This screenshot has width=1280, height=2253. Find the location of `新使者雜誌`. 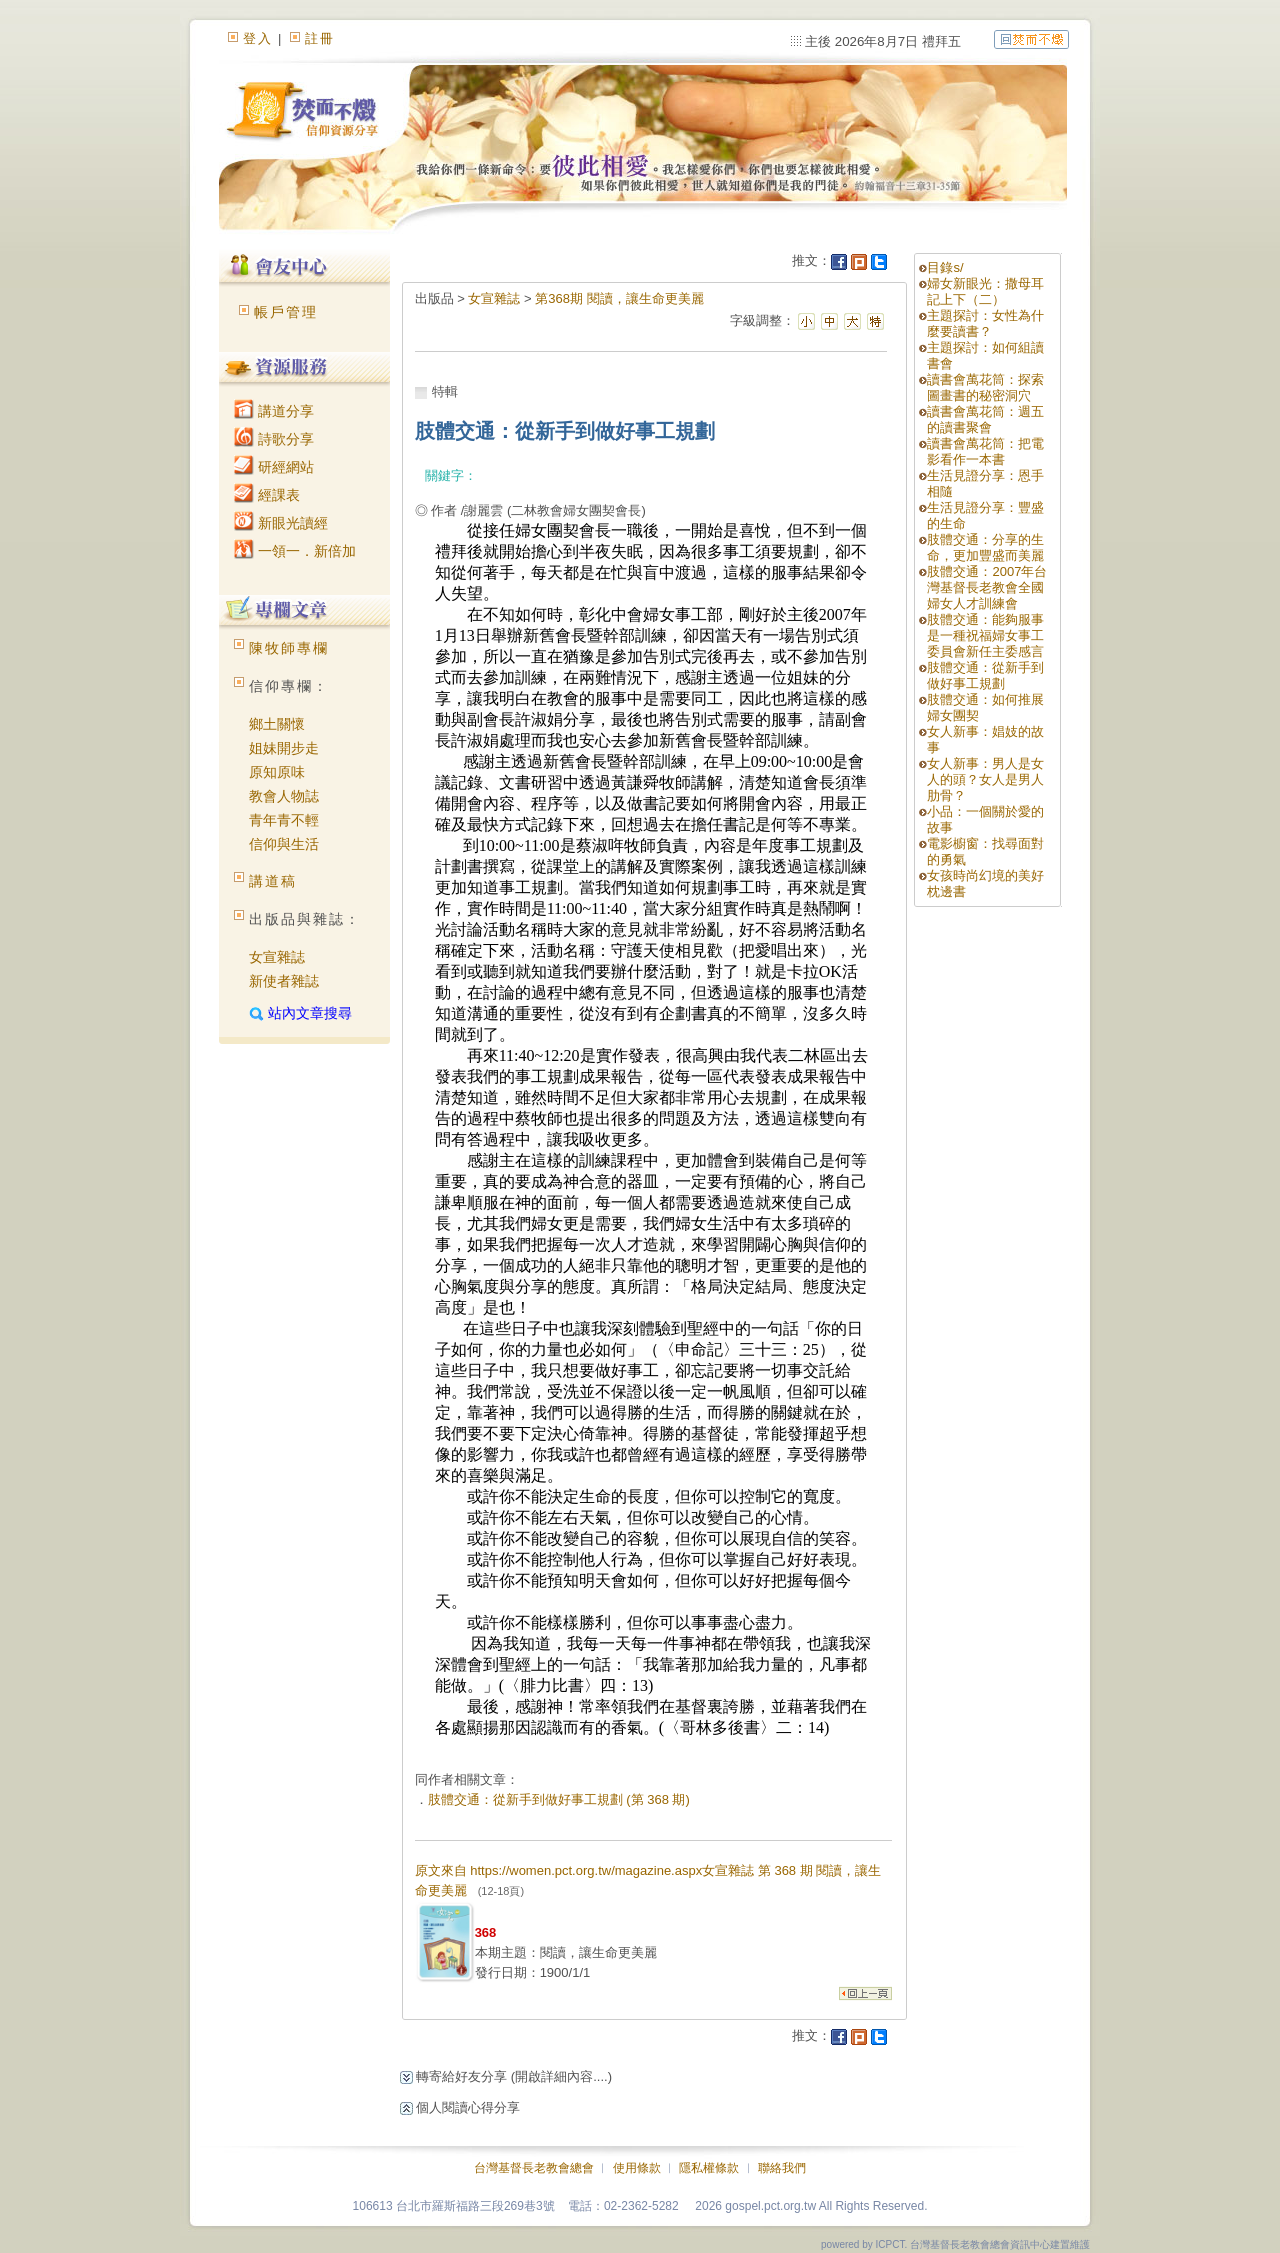

新使者雜誌 is located at coordinates (284, 981).